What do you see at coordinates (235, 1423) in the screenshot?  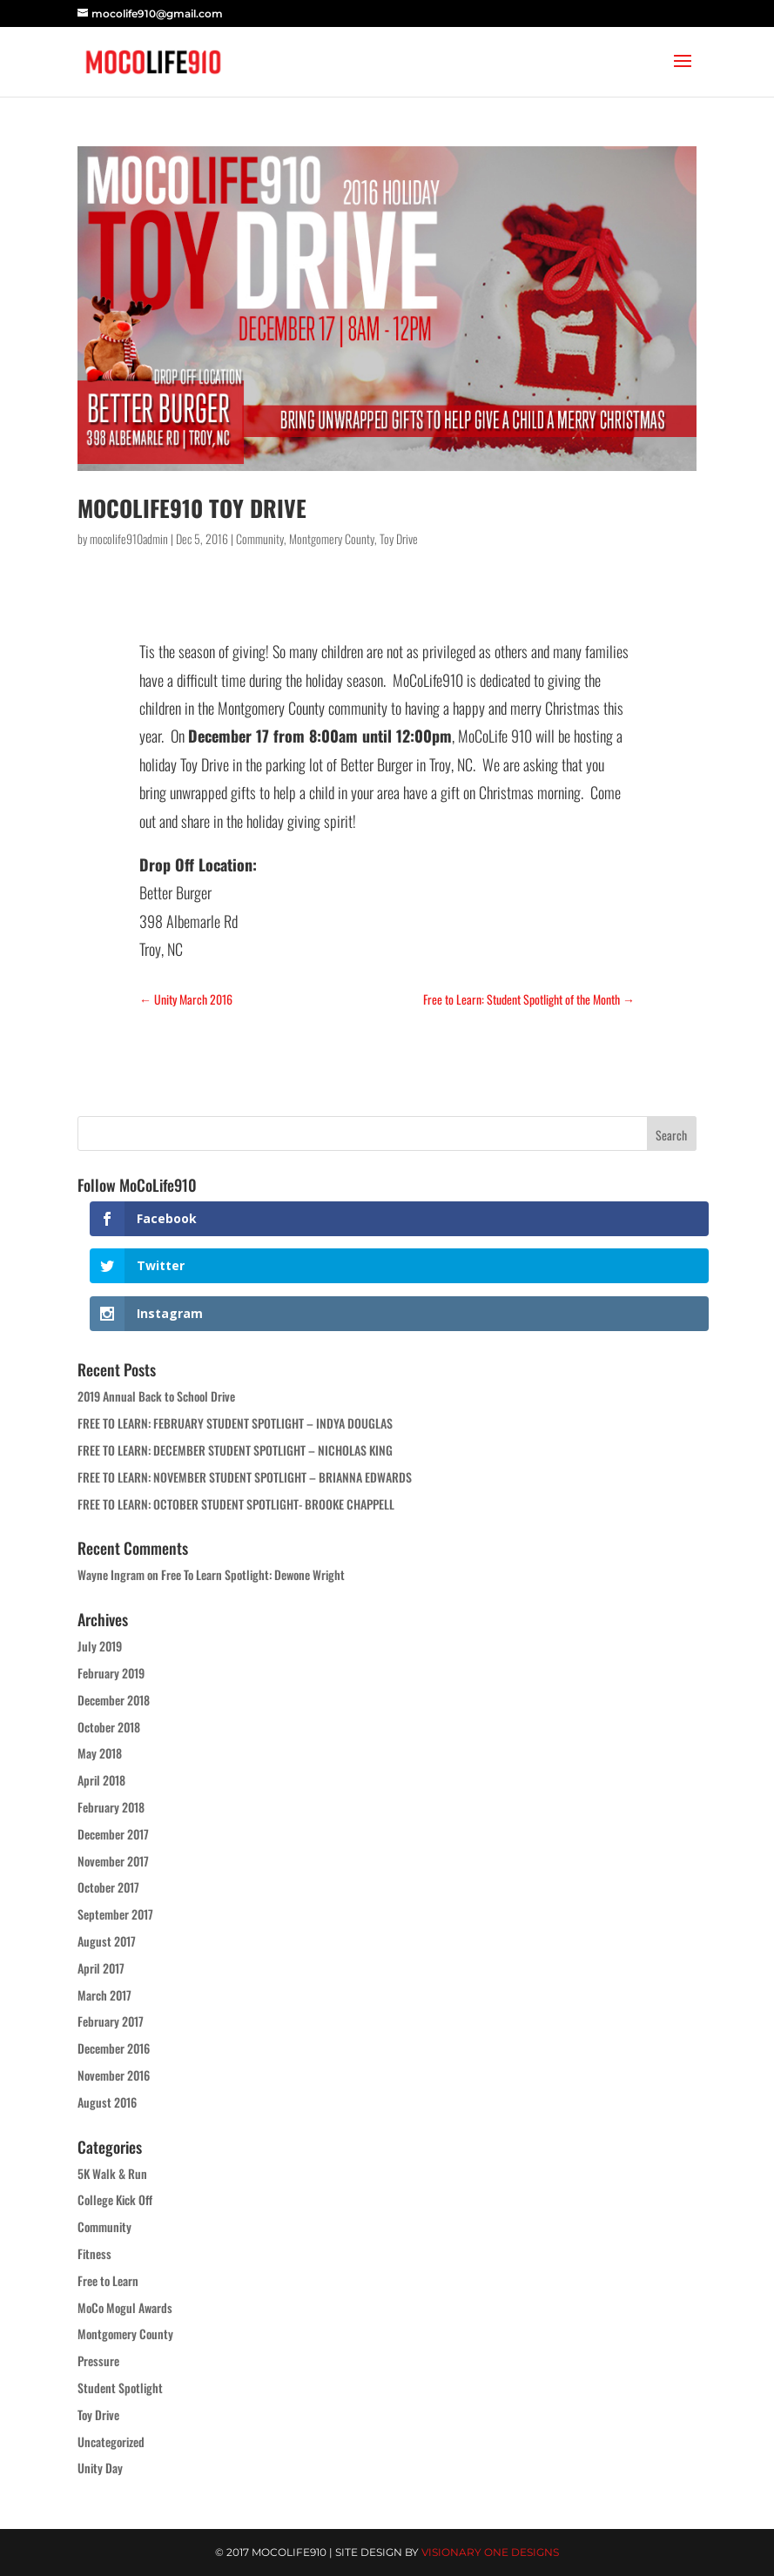 I see `FREE TO LEARN: FEBRUARY STUDENT SPOTLIGHT – INDYA DOUGLAS` at bounding box center [235, 1423].